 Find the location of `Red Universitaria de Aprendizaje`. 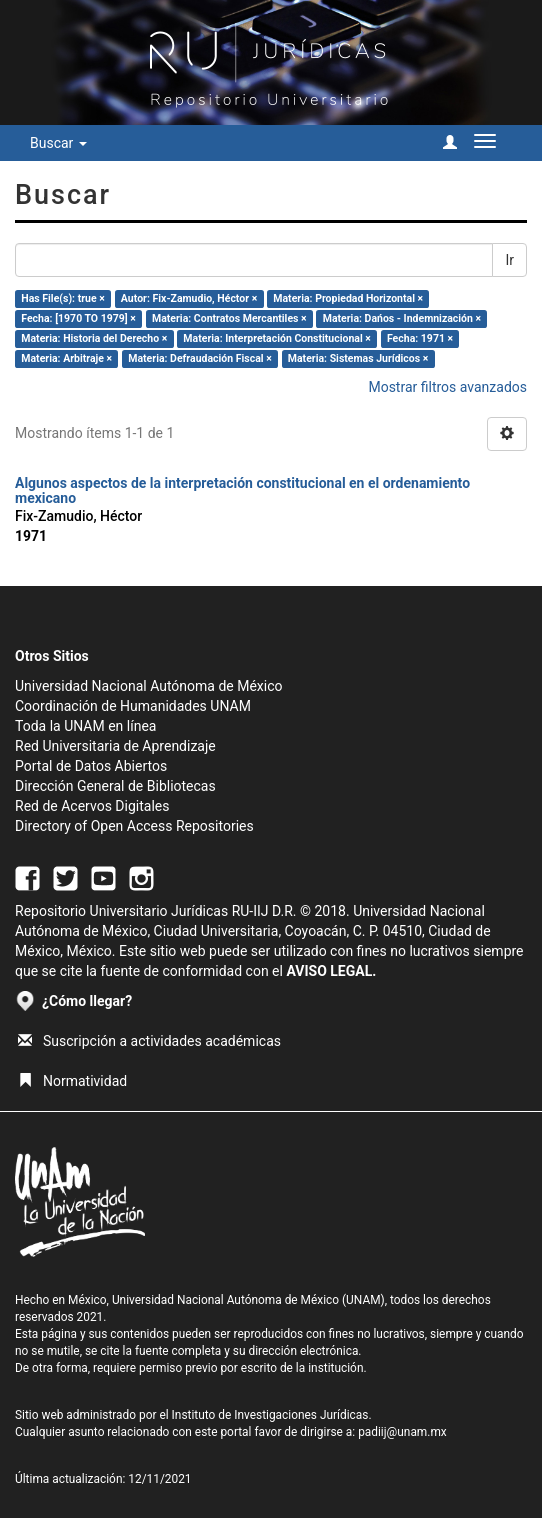

Red Universitaria de Aprendizaje is located at coordinates (115, 746).